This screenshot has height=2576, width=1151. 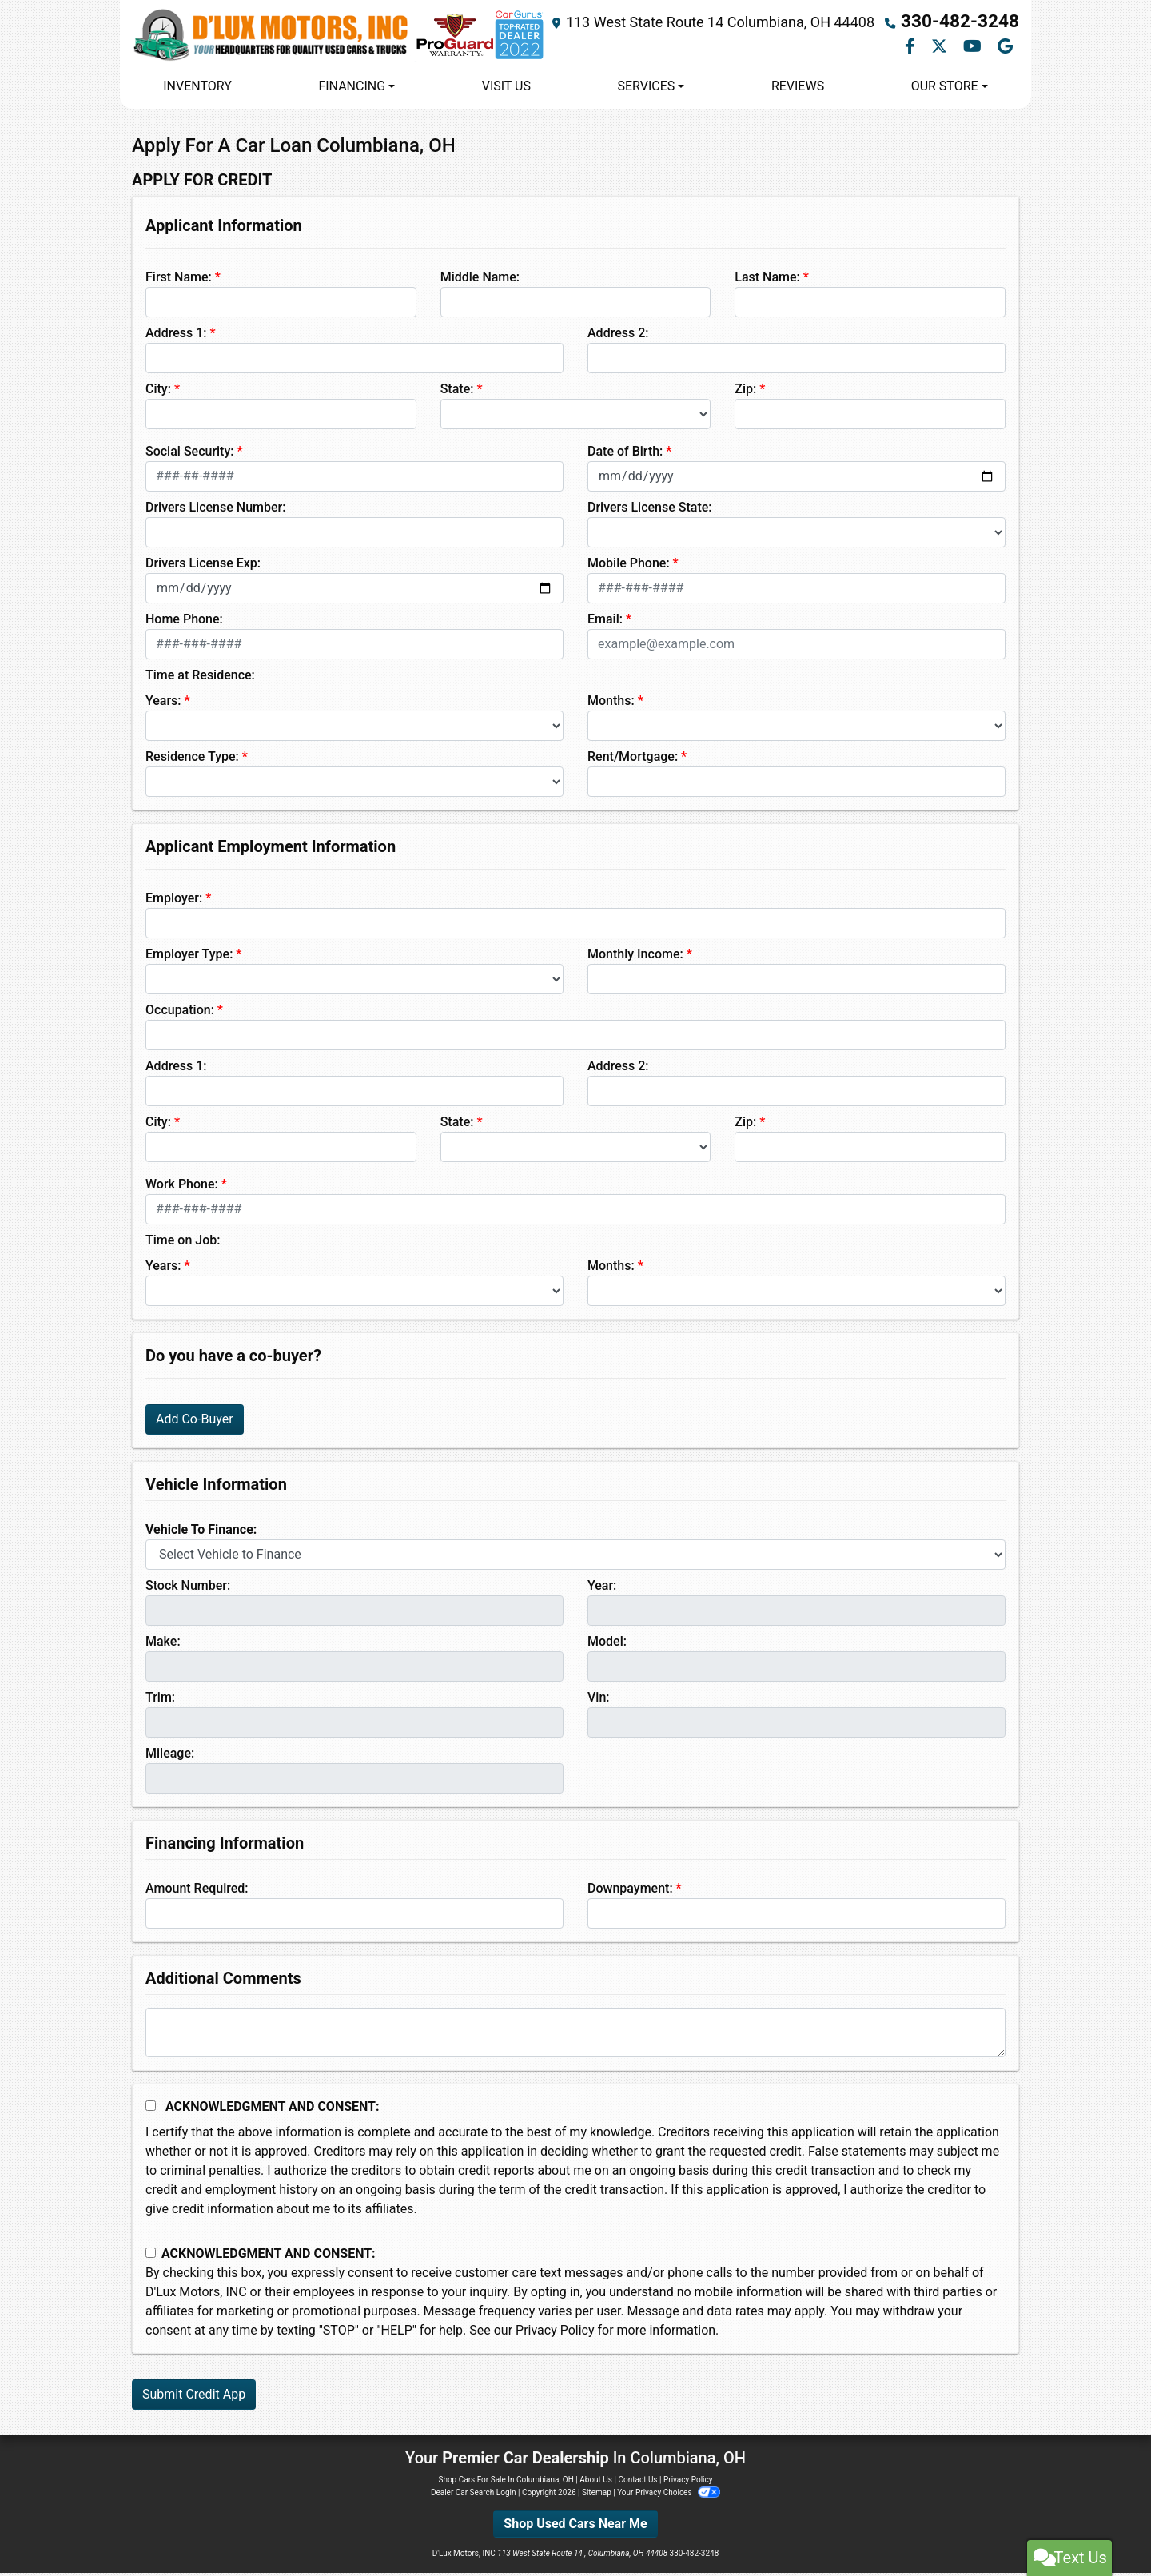 What do you see at coordinates (169, 1756) in the screenshot?
I see `Mileage:` at bounding box center [169, 1756].